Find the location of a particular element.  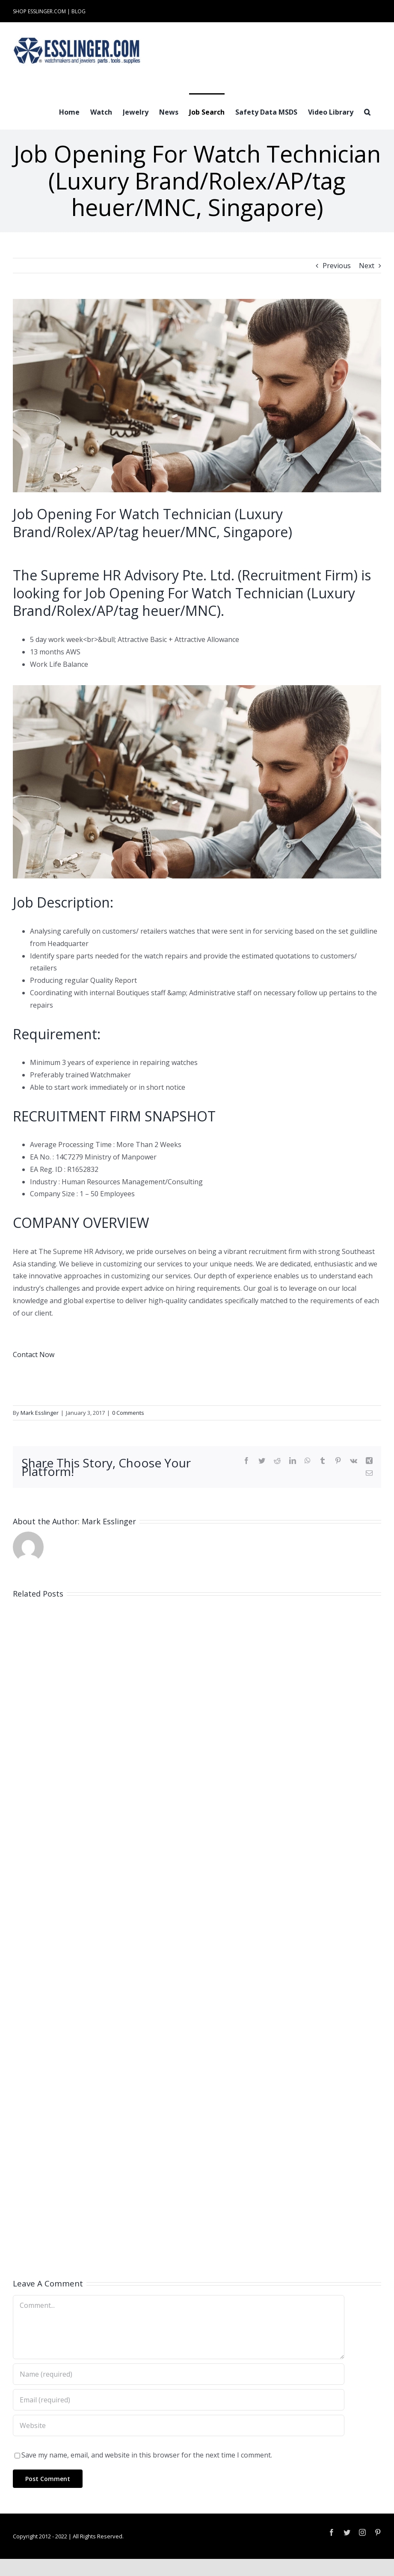

Save my name, email, and website in this browser for the next time I comment. is located at coordinates (146, 2455).